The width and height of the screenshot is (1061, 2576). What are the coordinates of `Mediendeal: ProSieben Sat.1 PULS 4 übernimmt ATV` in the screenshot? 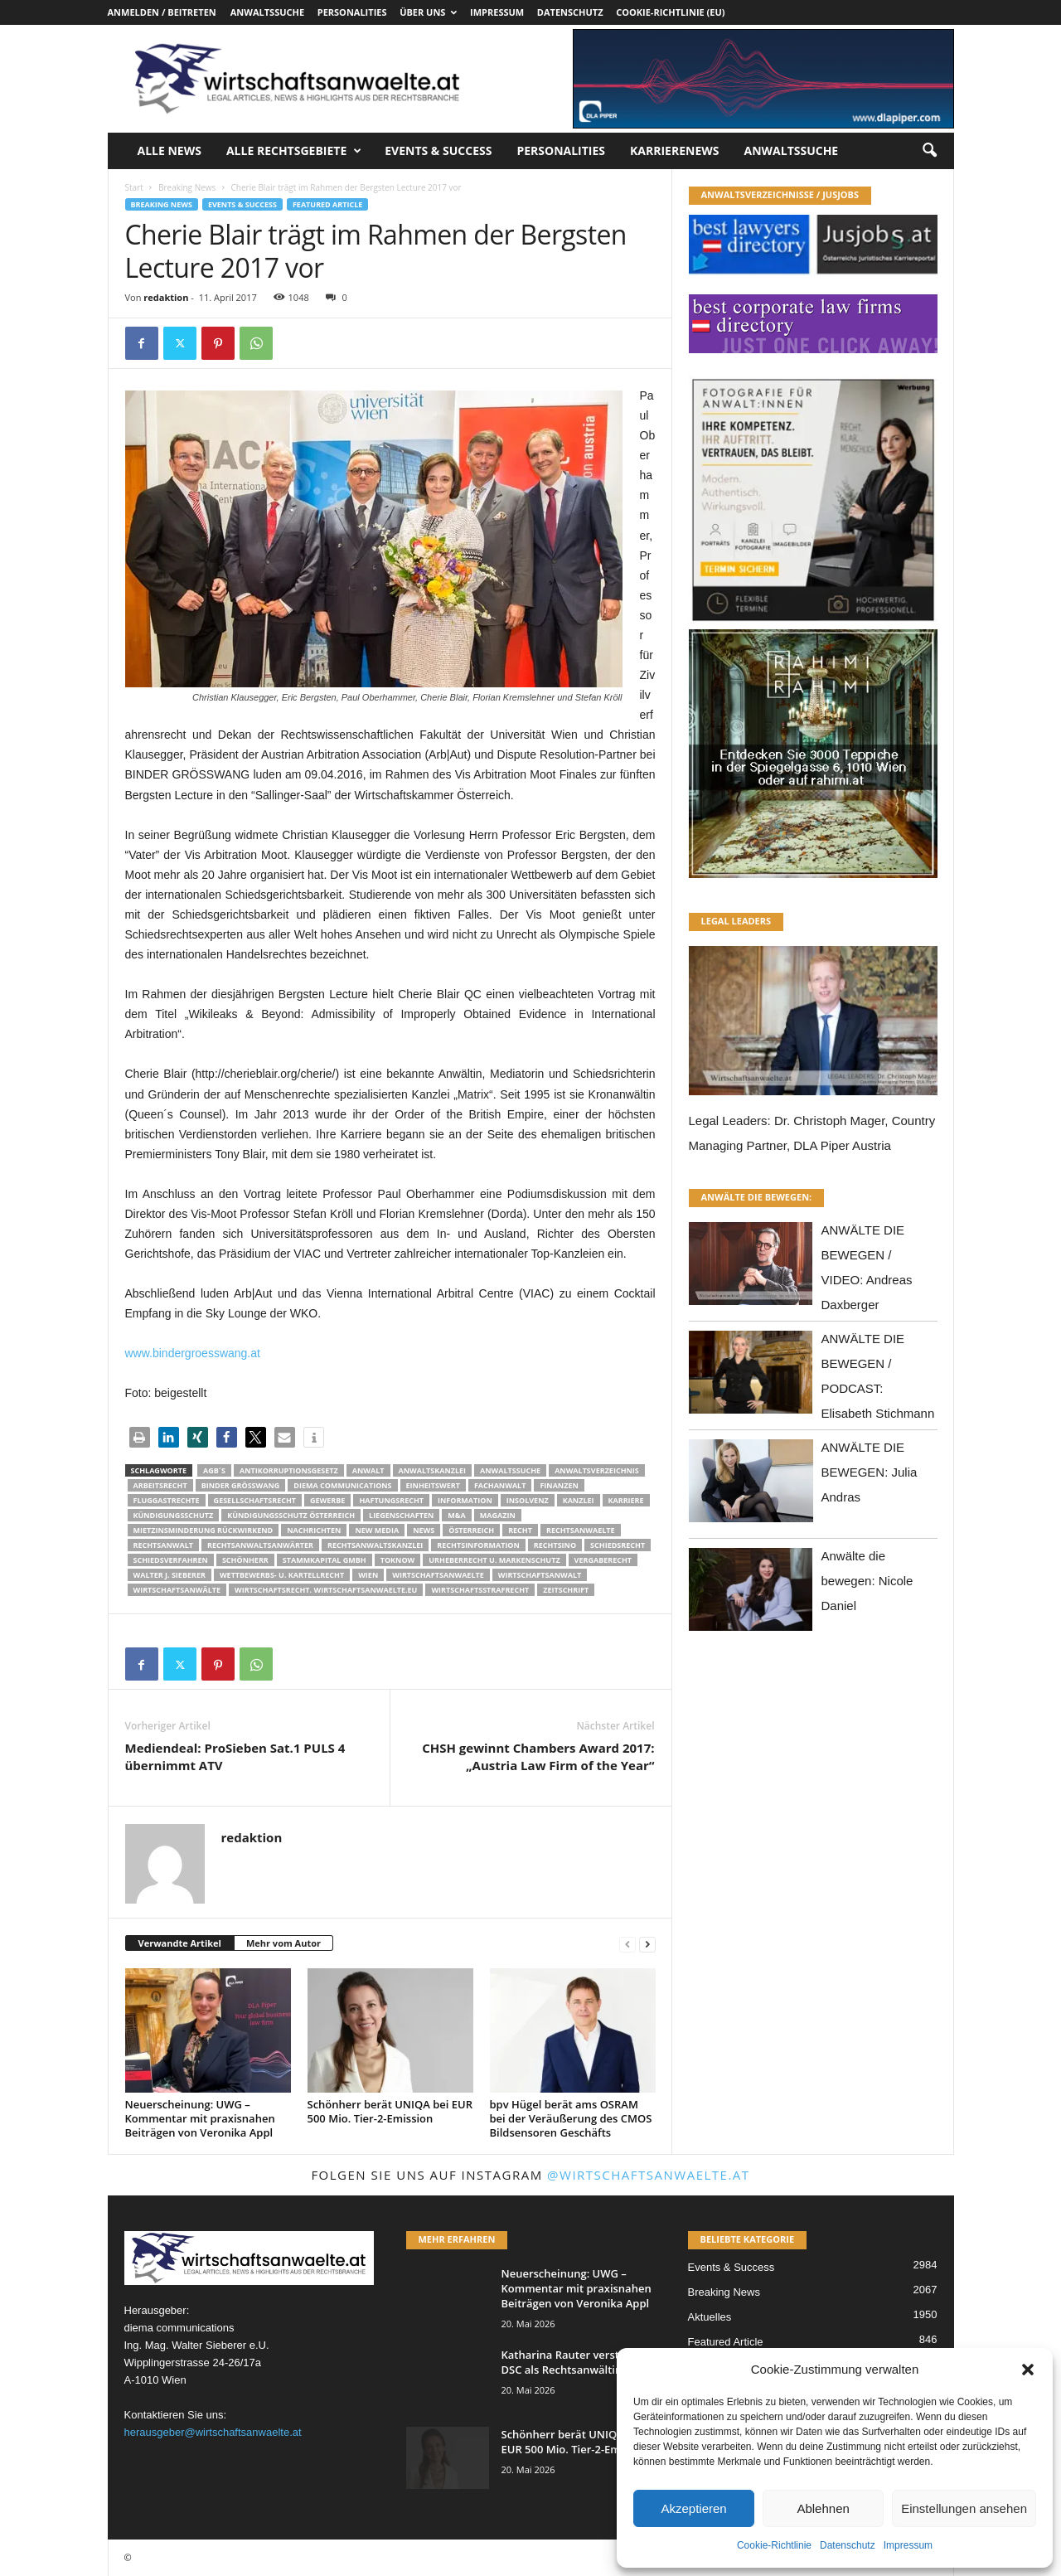 It's located at (235, 1756).